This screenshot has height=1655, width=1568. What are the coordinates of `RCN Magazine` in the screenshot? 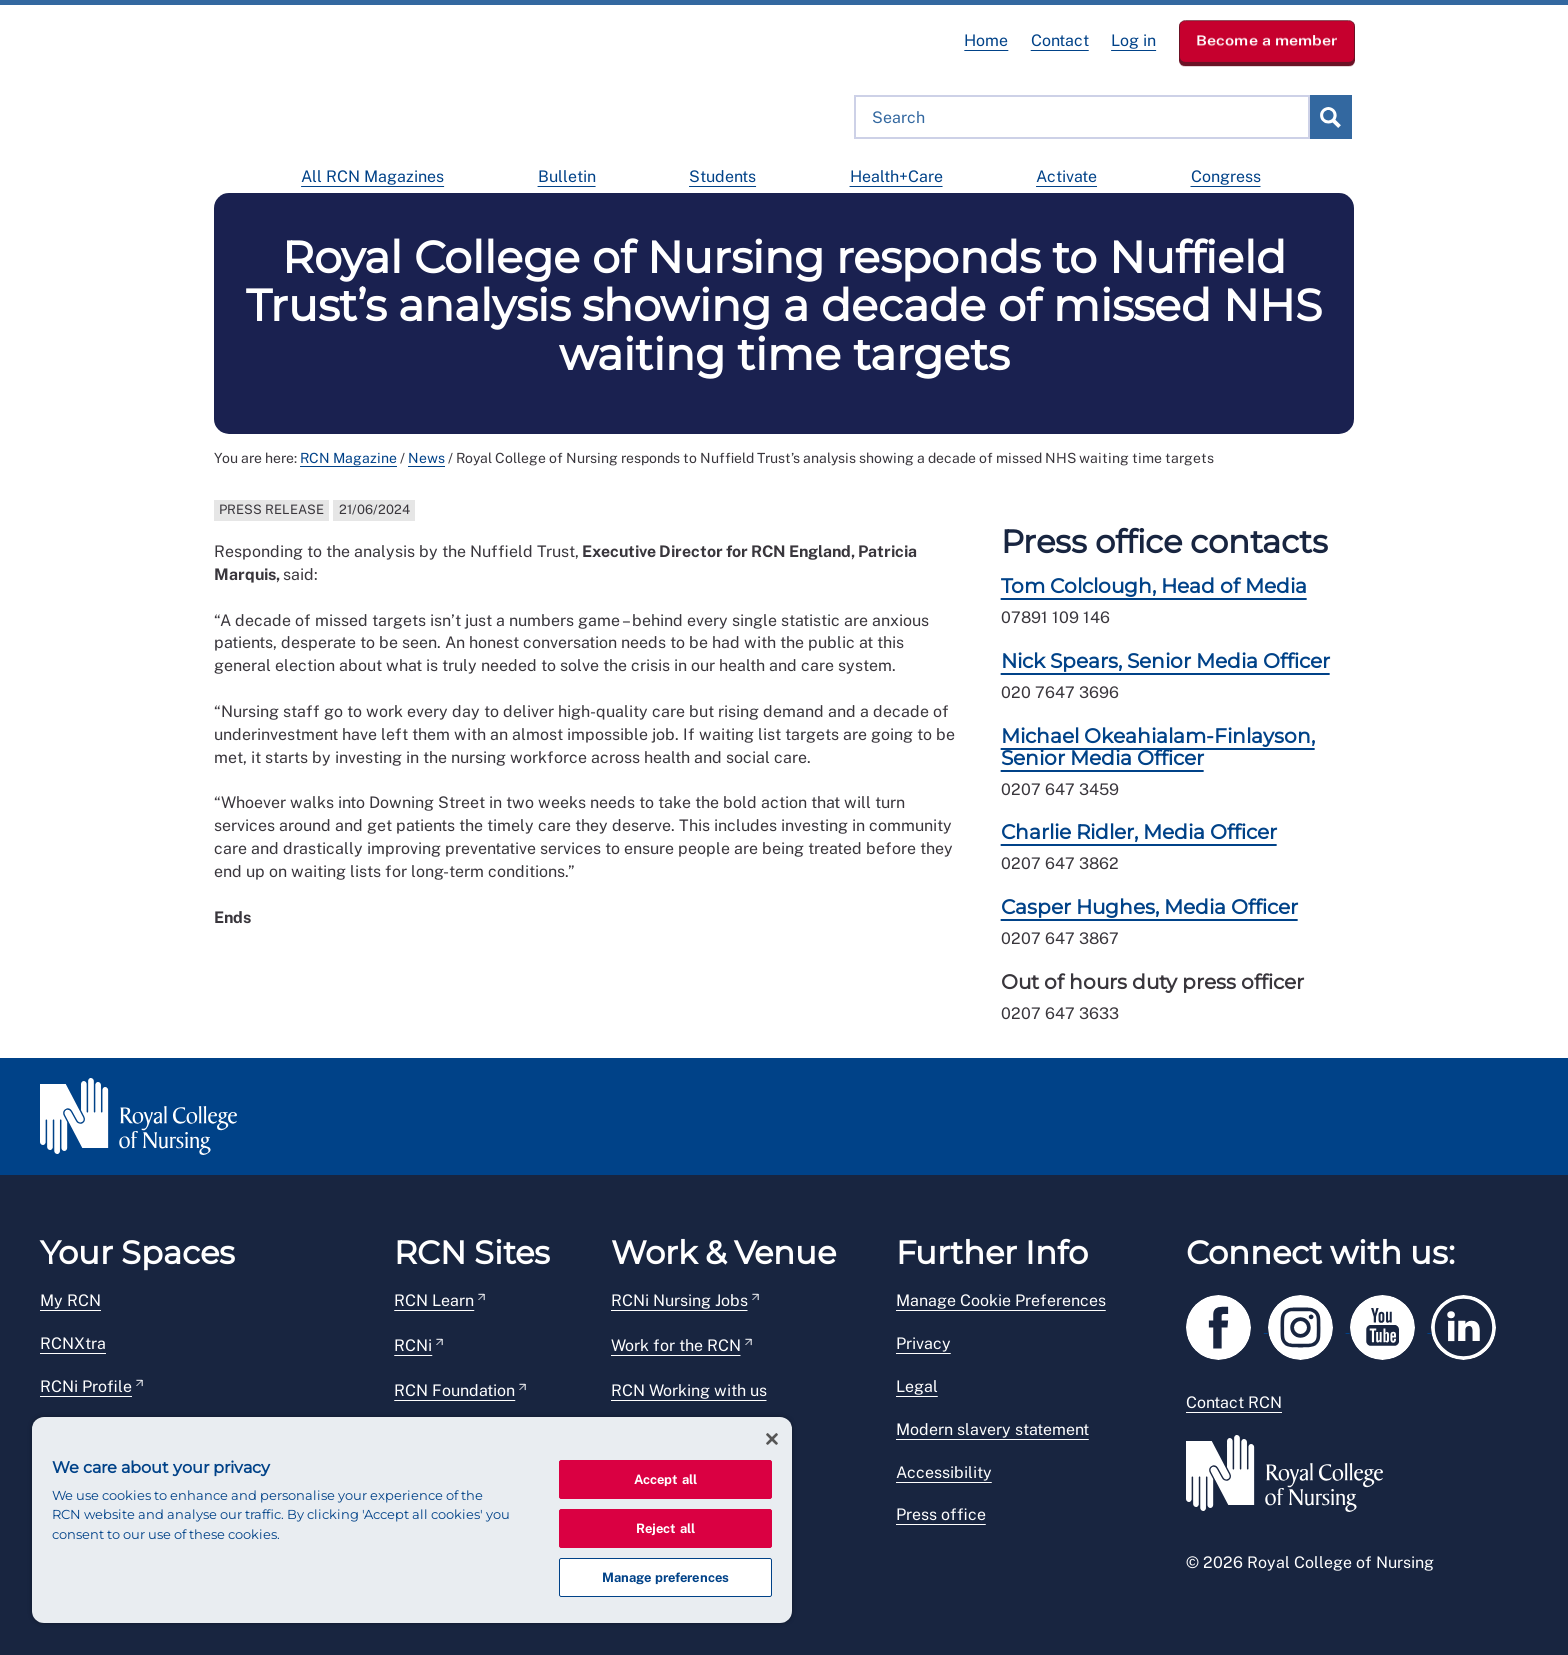 It's located at (348, 458).